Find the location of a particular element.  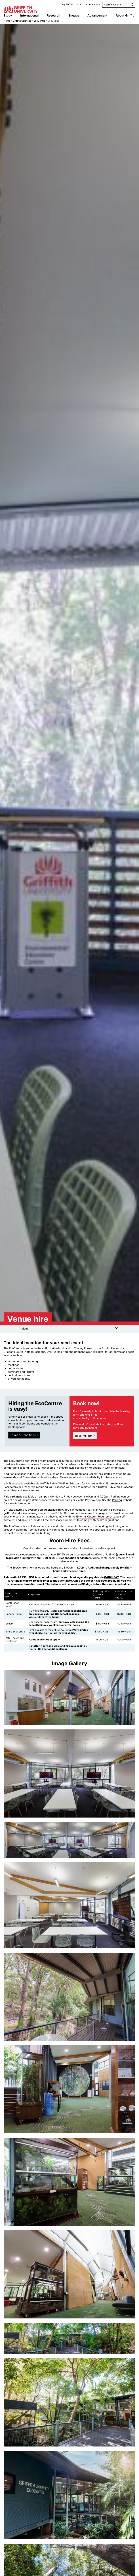

International is located at coordinates (29, 15).